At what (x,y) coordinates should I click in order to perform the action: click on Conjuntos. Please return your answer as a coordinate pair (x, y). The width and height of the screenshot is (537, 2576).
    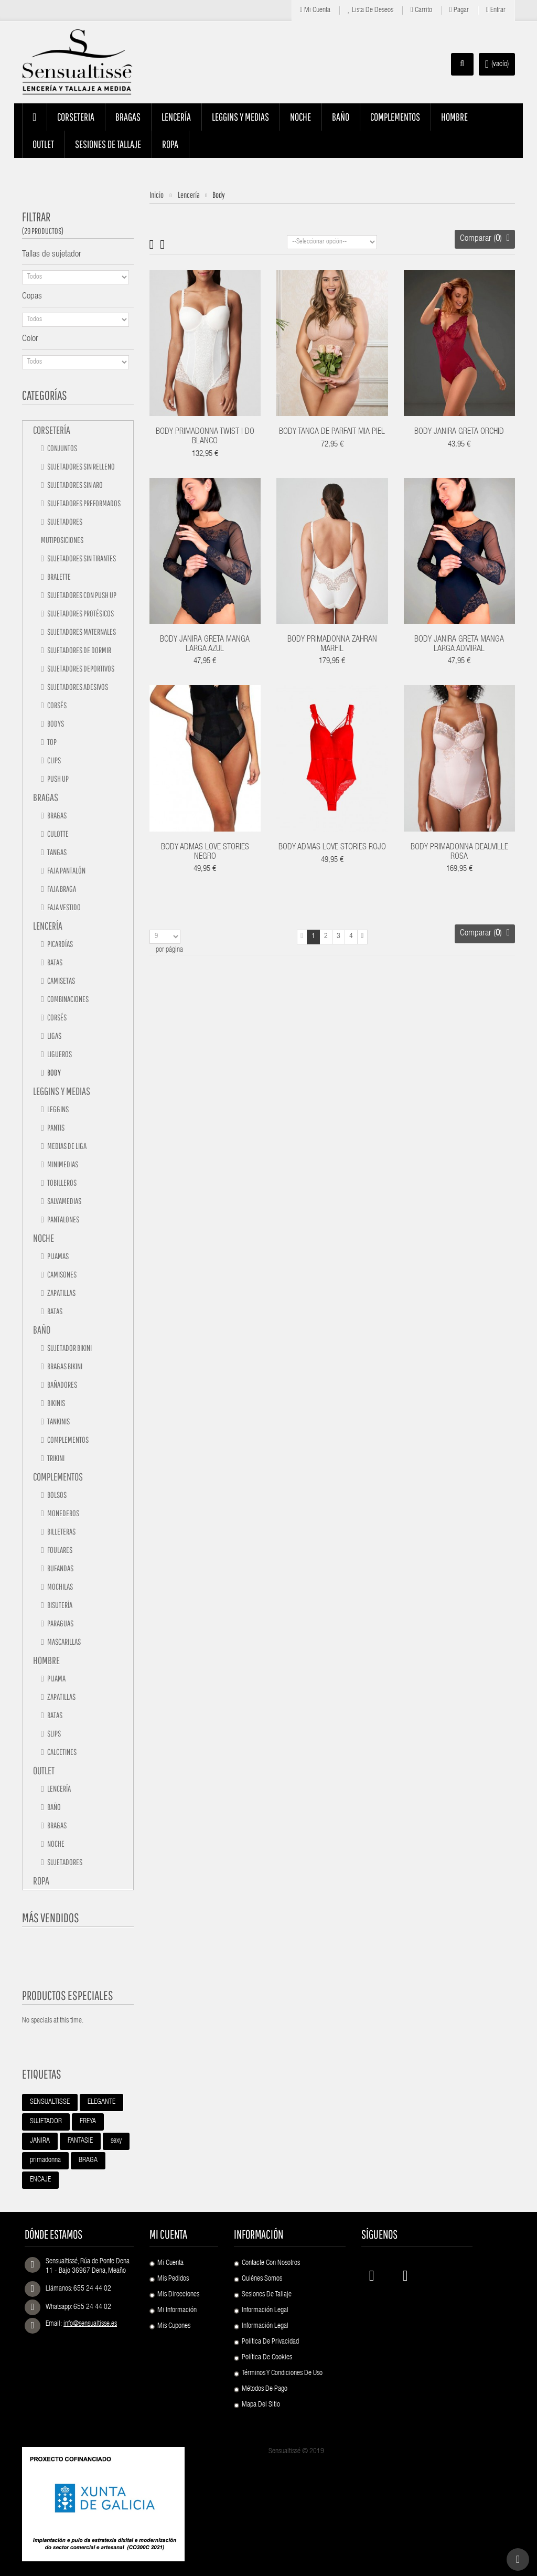
    Looking at the image, I should click on (61, 448).